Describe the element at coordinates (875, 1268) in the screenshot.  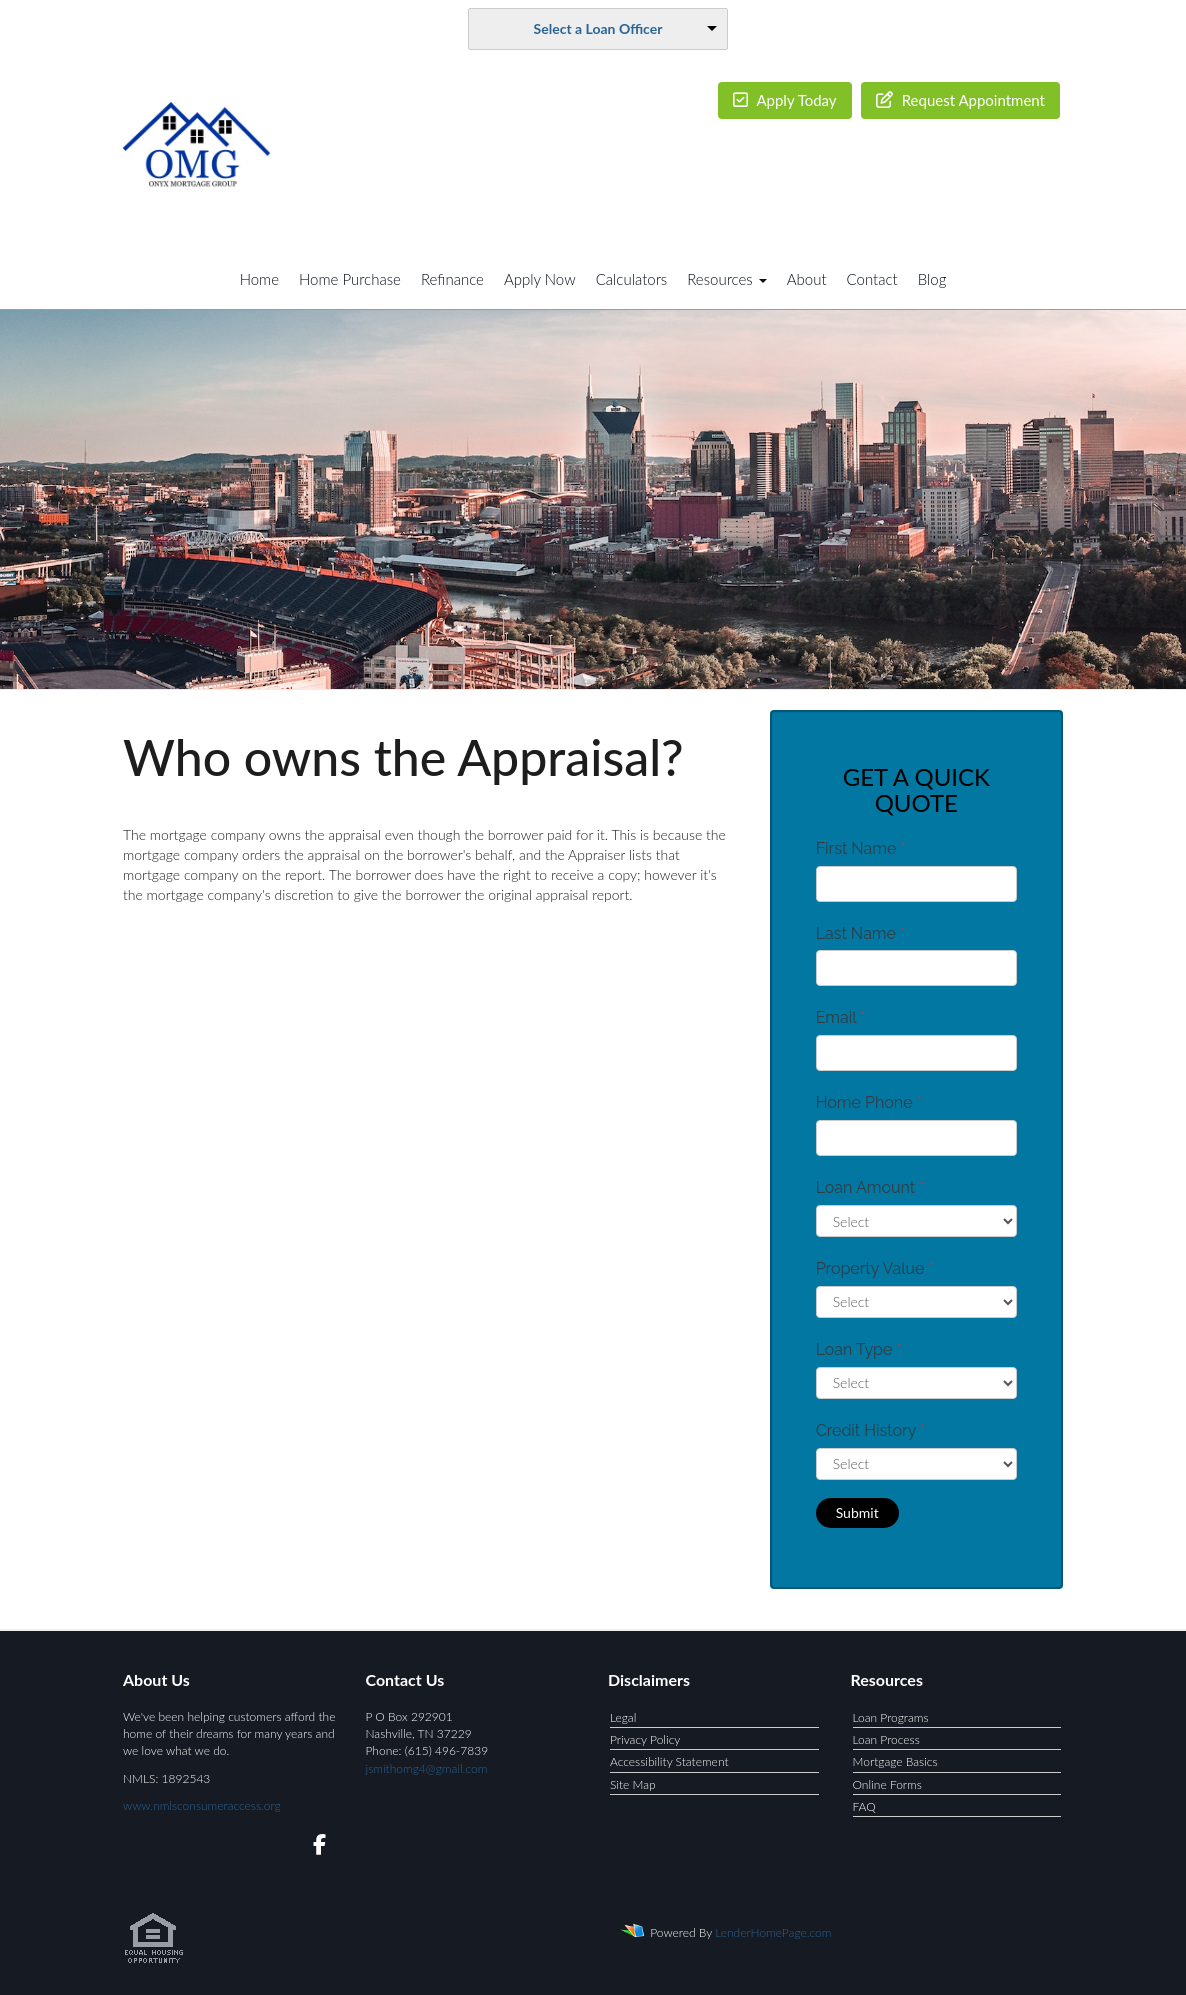
I see `Property Value` at that location.